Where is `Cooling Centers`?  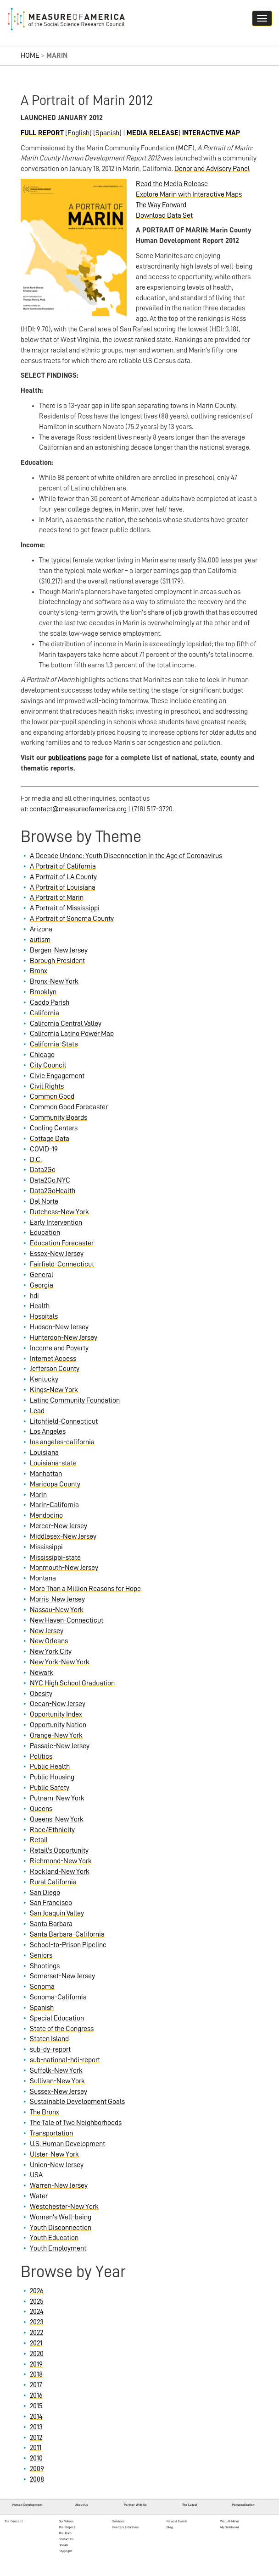 Cooling Centers is located at coordinates (54, 1128).